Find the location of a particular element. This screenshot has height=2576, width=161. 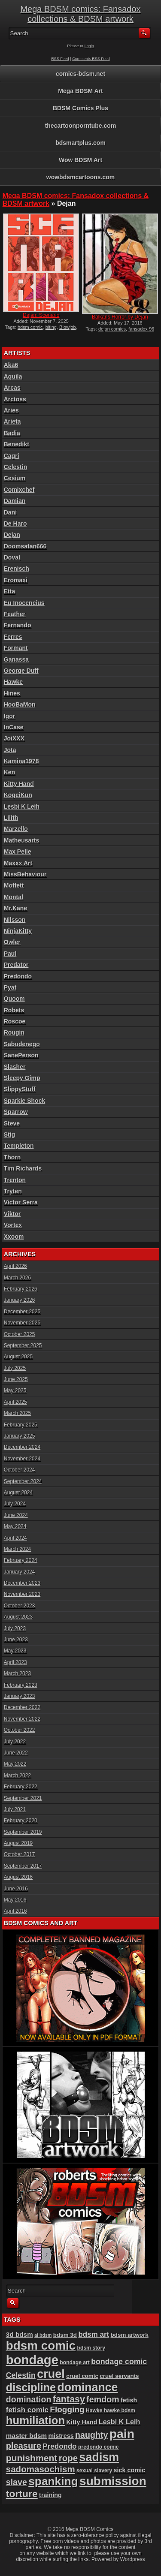

Rougin is located at coordinates (14, 1032).